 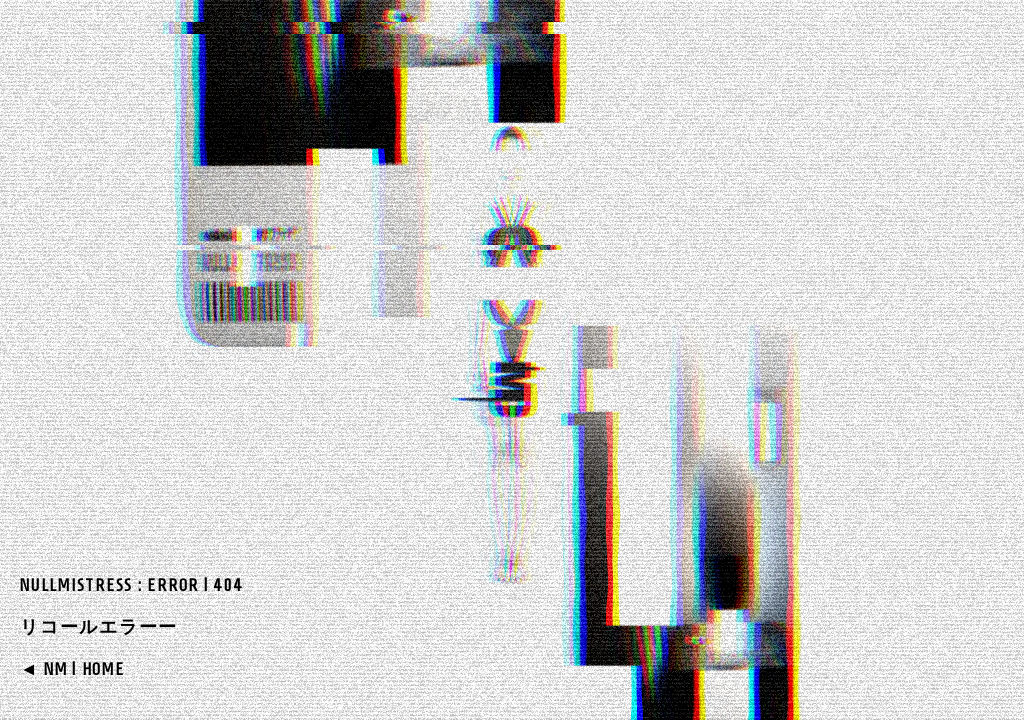 What do you see at coordinates (132, 585) in the screenshot?
I see `NULLMISTRESS : ERROR | 404` at bounding box center [132, 585].